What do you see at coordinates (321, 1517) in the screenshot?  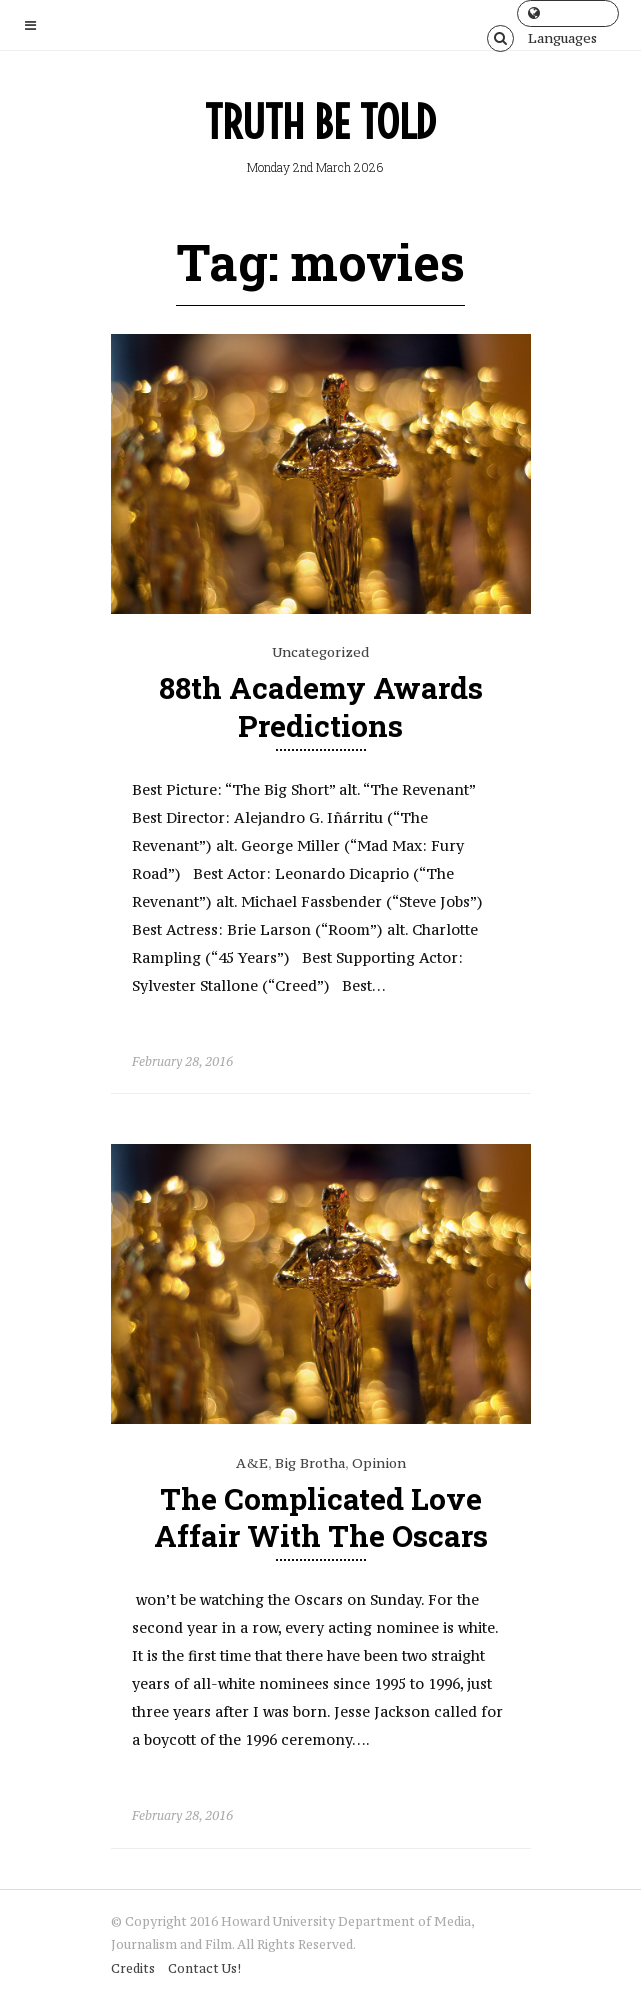 I see `The Complicated Love Affair With The Oscars` at bounding box center [321, 1517].